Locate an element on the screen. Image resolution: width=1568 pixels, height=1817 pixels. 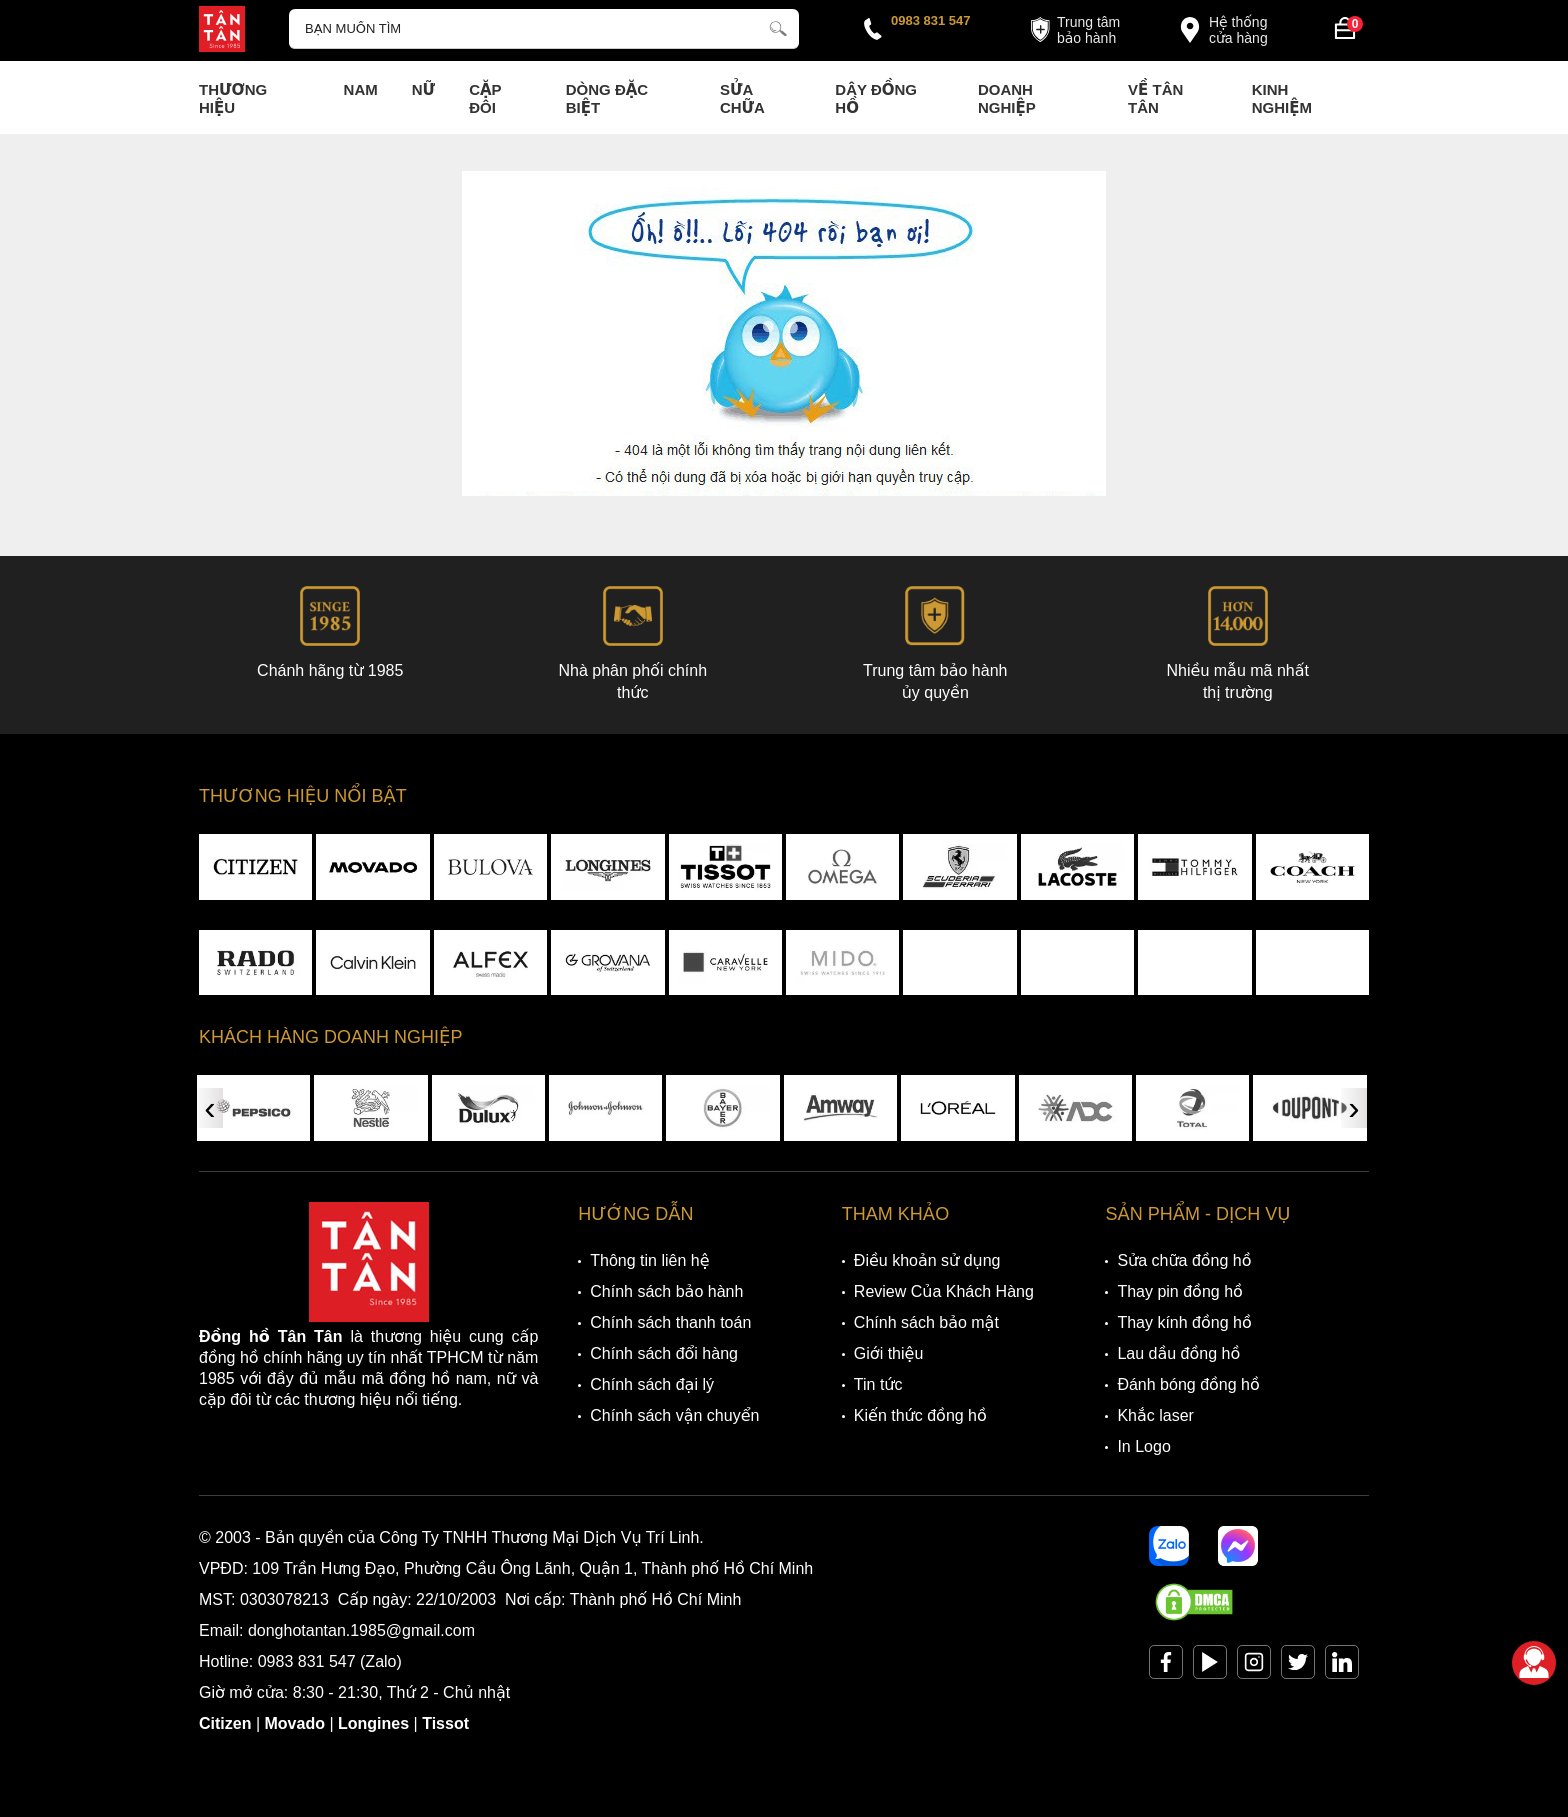
Giới thiệu is located at coordinates (888, 1353).